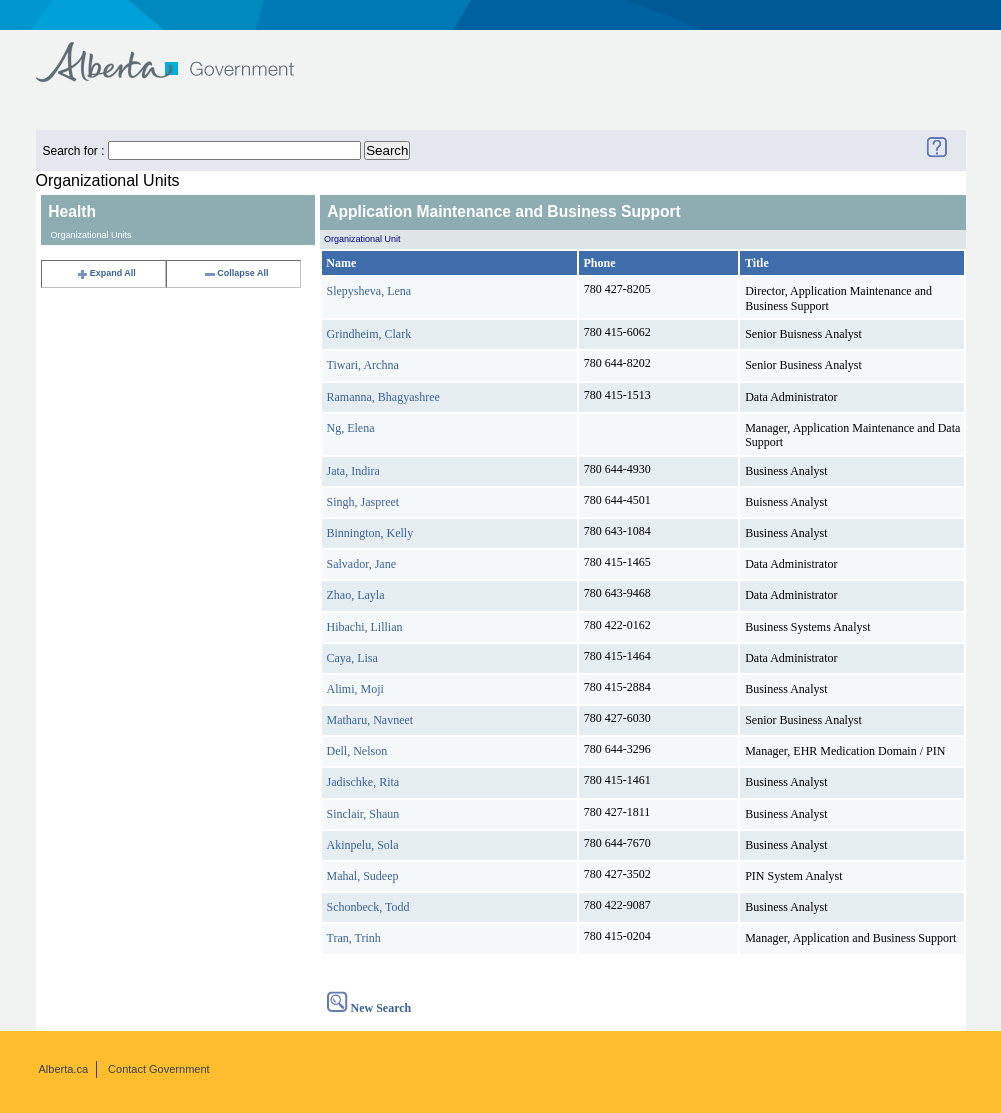  What do you see at coordinates (363, 814) in the screenshot?
I see `Sinclair, Shaun` at bounding box center [363, 814].